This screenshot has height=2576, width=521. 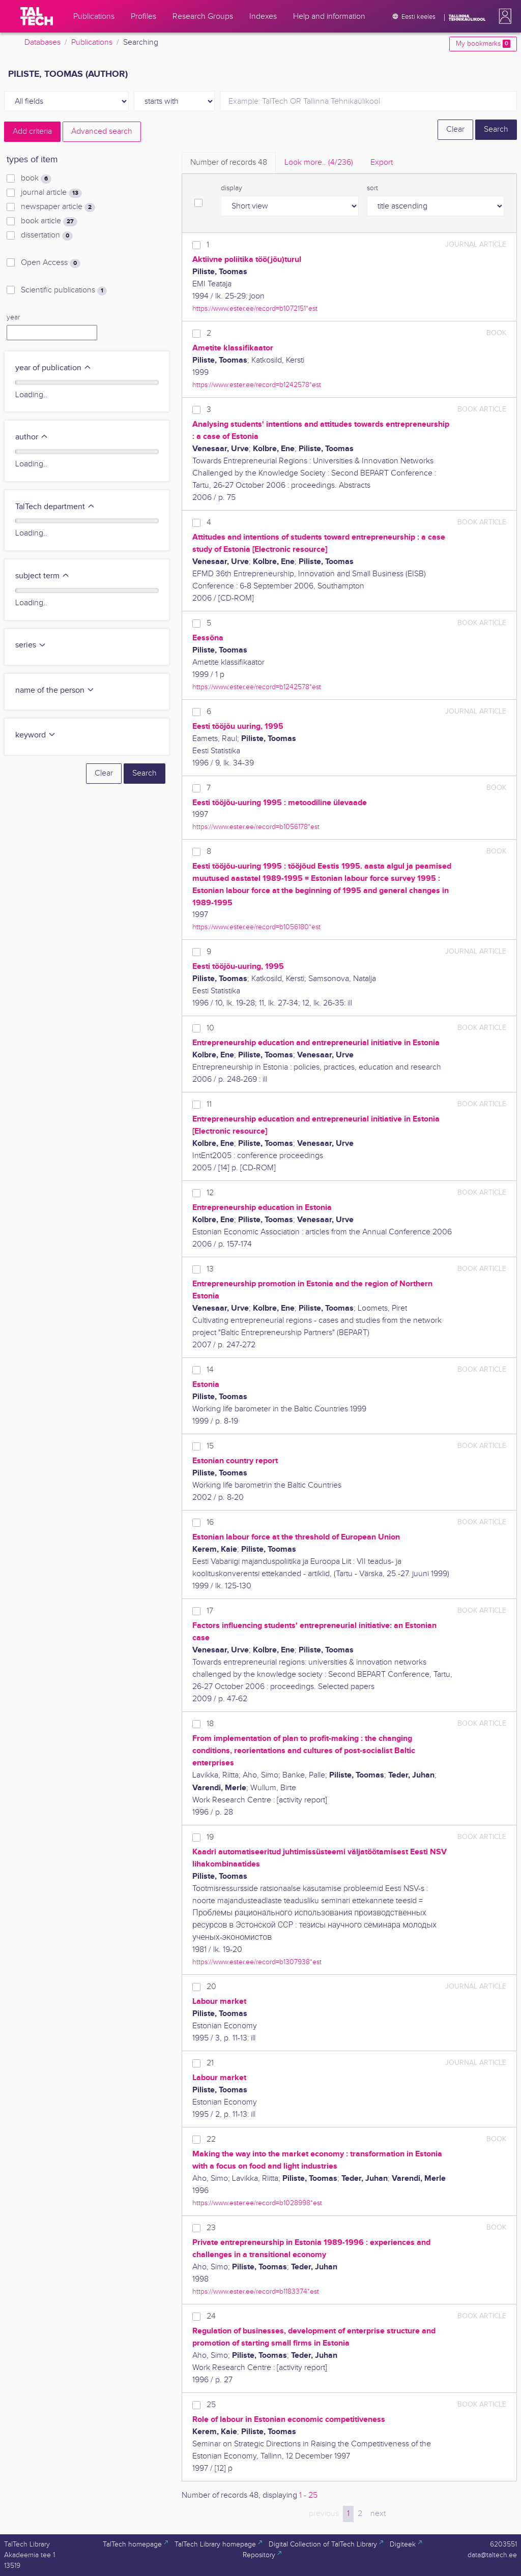 I want to click on [button], so click(x=503, y=16).